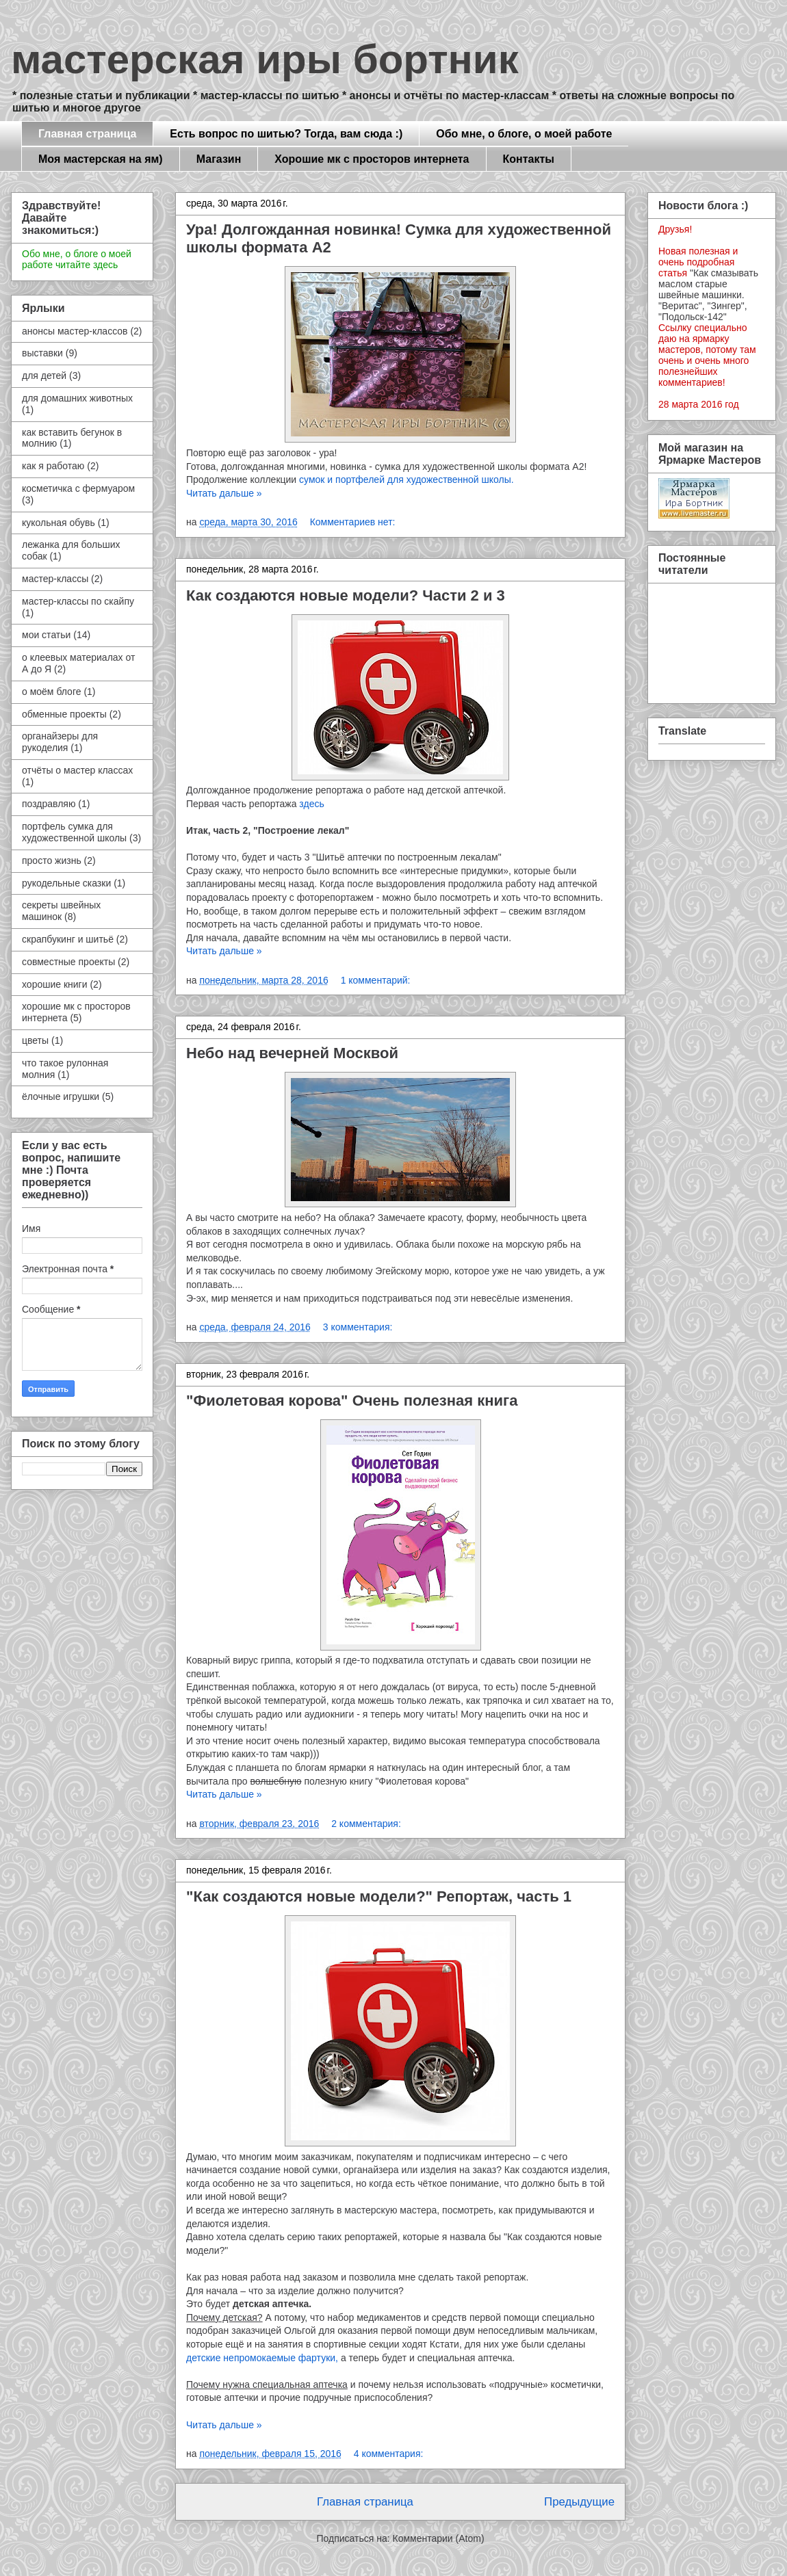 The image size is (787, 2576). What do you see at coordinates (74, 832) in the screenshot?
I see `портфель сумка для художественной школы` at bounding box center [74, 832].